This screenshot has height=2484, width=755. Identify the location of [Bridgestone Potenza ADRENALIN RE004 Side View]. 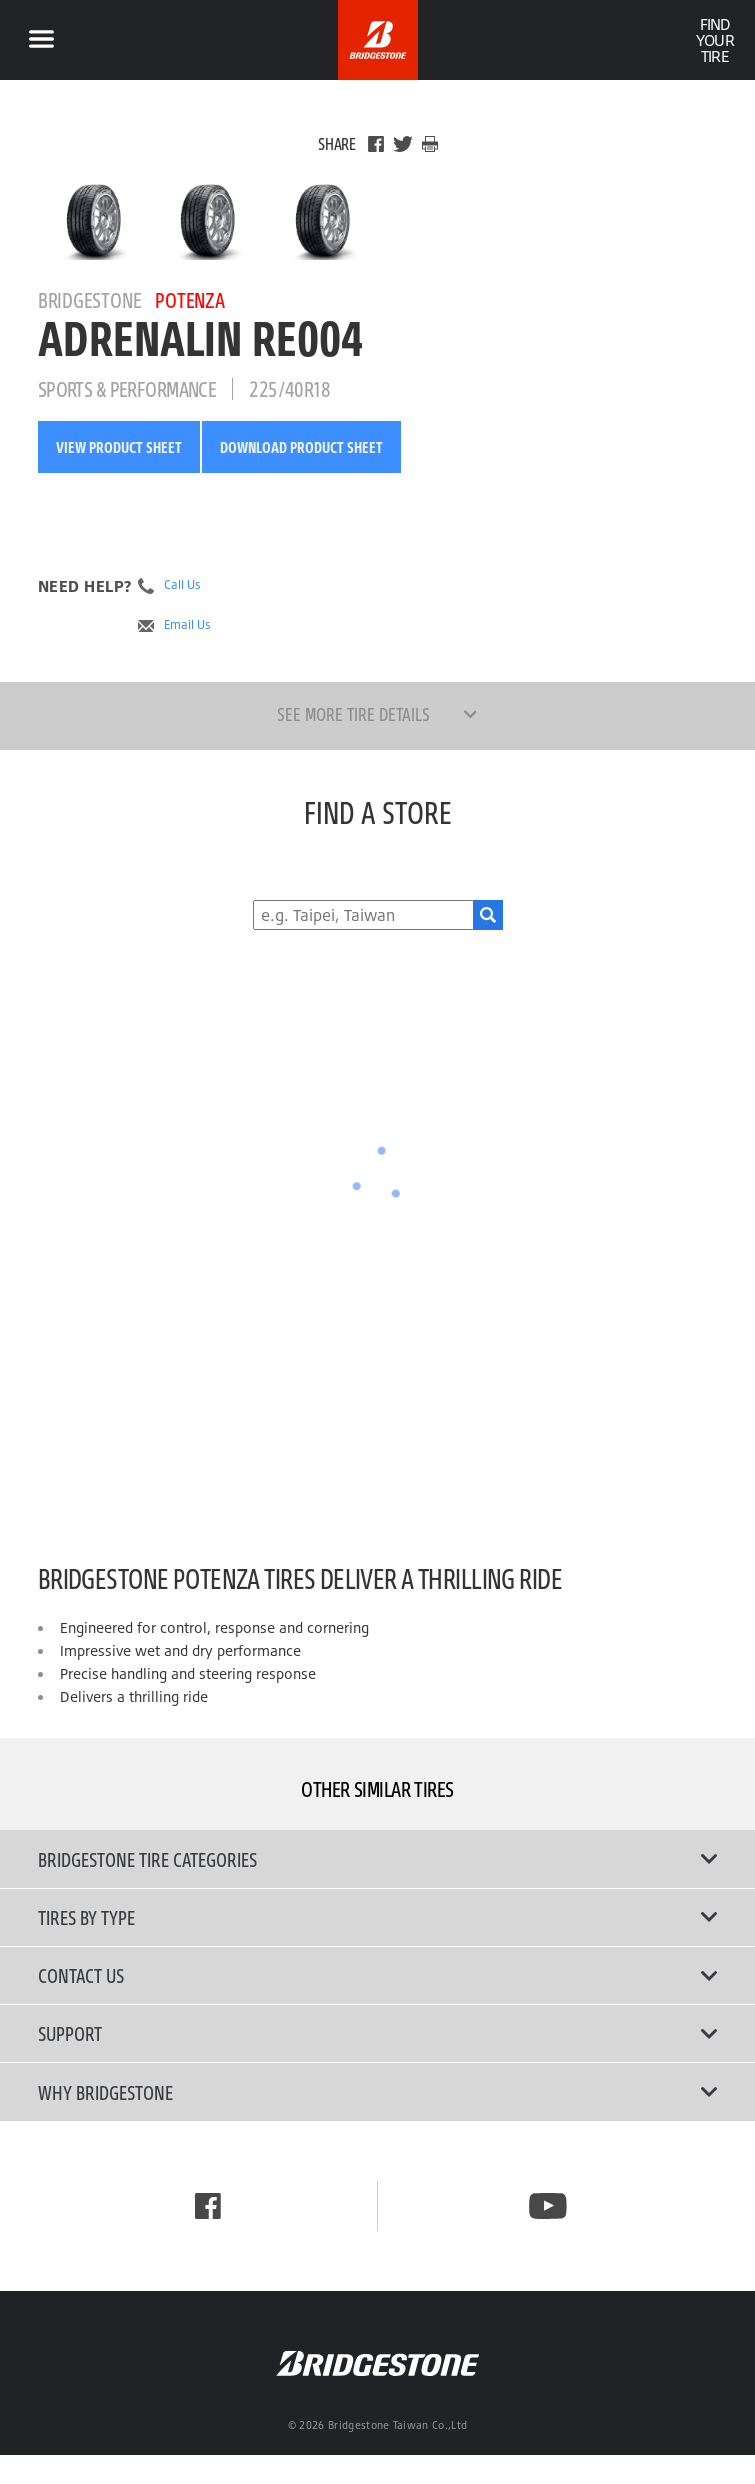
(324, 220).